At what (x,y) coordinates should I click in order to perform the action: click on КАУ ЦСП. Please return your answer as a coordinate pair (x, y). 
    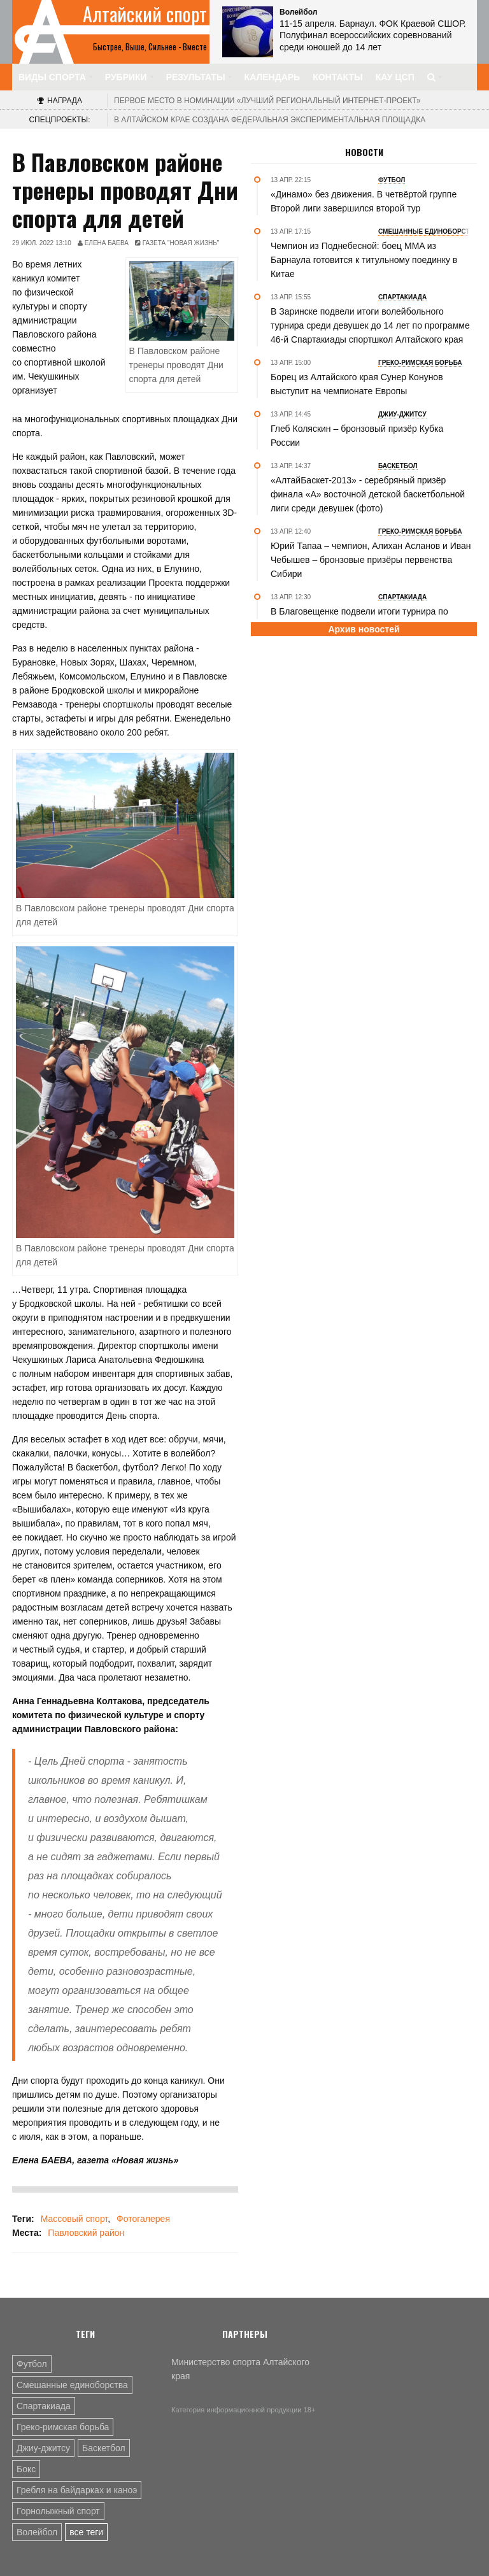
    Looking at the image, I should click on (395, 77).